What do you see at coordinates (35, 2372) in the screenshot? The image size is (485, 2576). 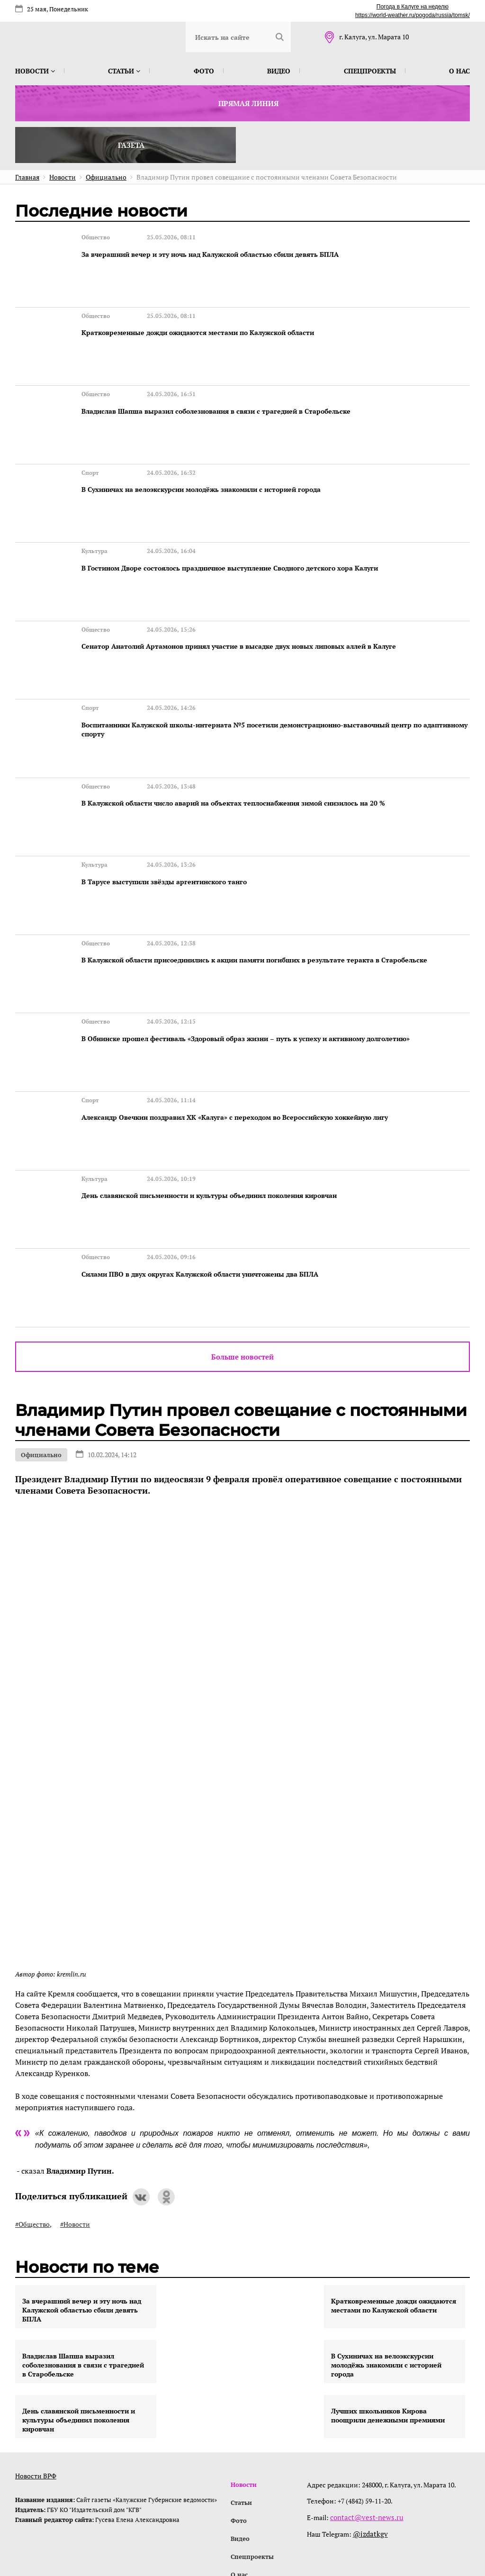 I see `Новости ВРФ` at bounding box center [35, 2372].